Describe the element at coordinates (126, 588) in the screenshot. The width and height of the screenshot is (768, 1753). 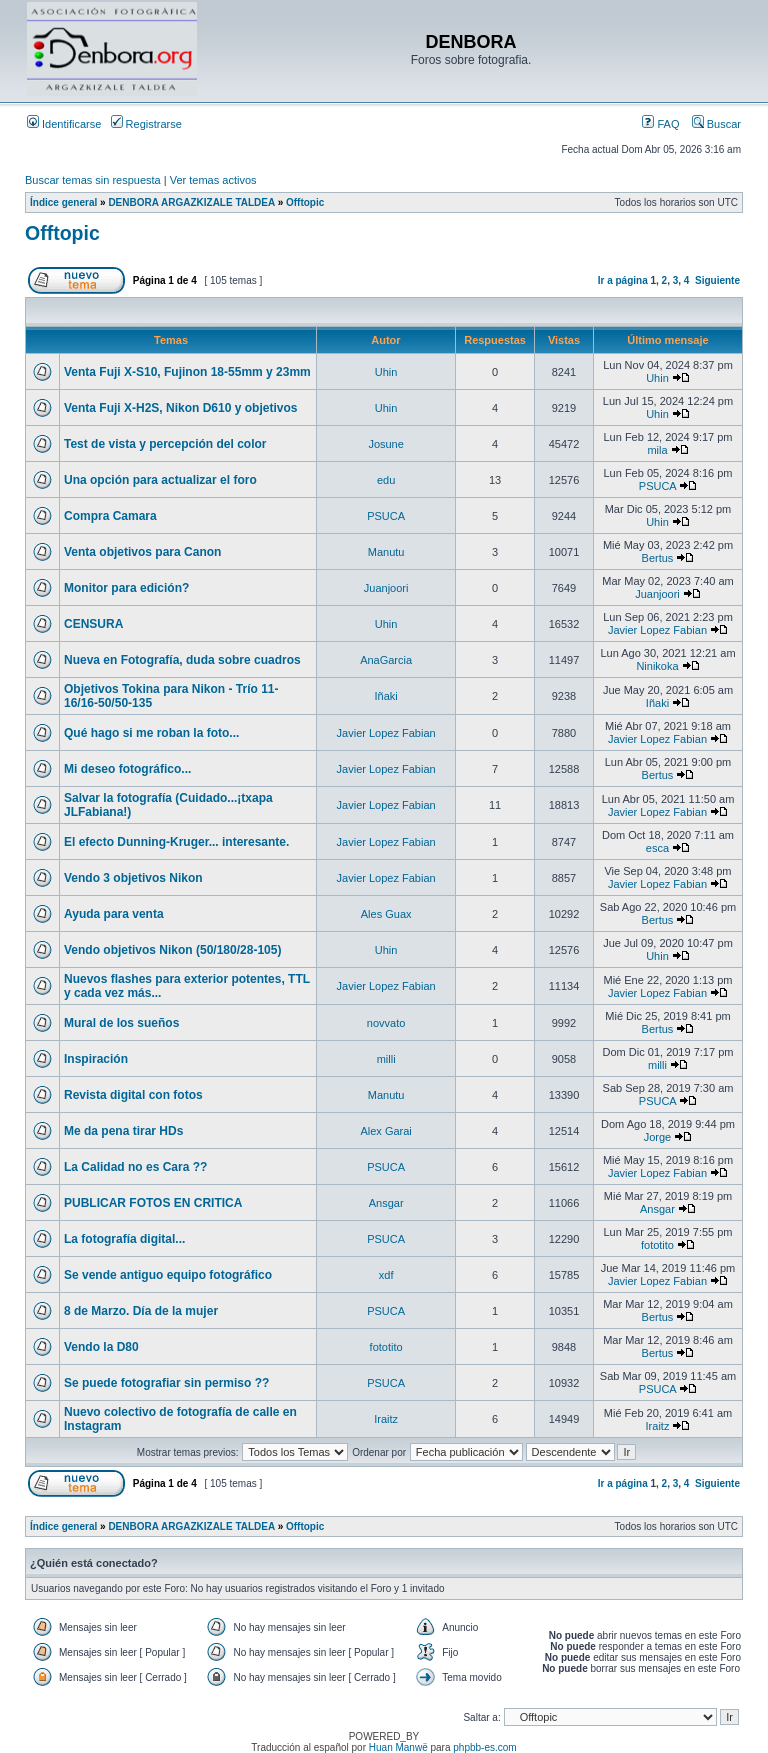
I see `Monitor para edición?` at that location.